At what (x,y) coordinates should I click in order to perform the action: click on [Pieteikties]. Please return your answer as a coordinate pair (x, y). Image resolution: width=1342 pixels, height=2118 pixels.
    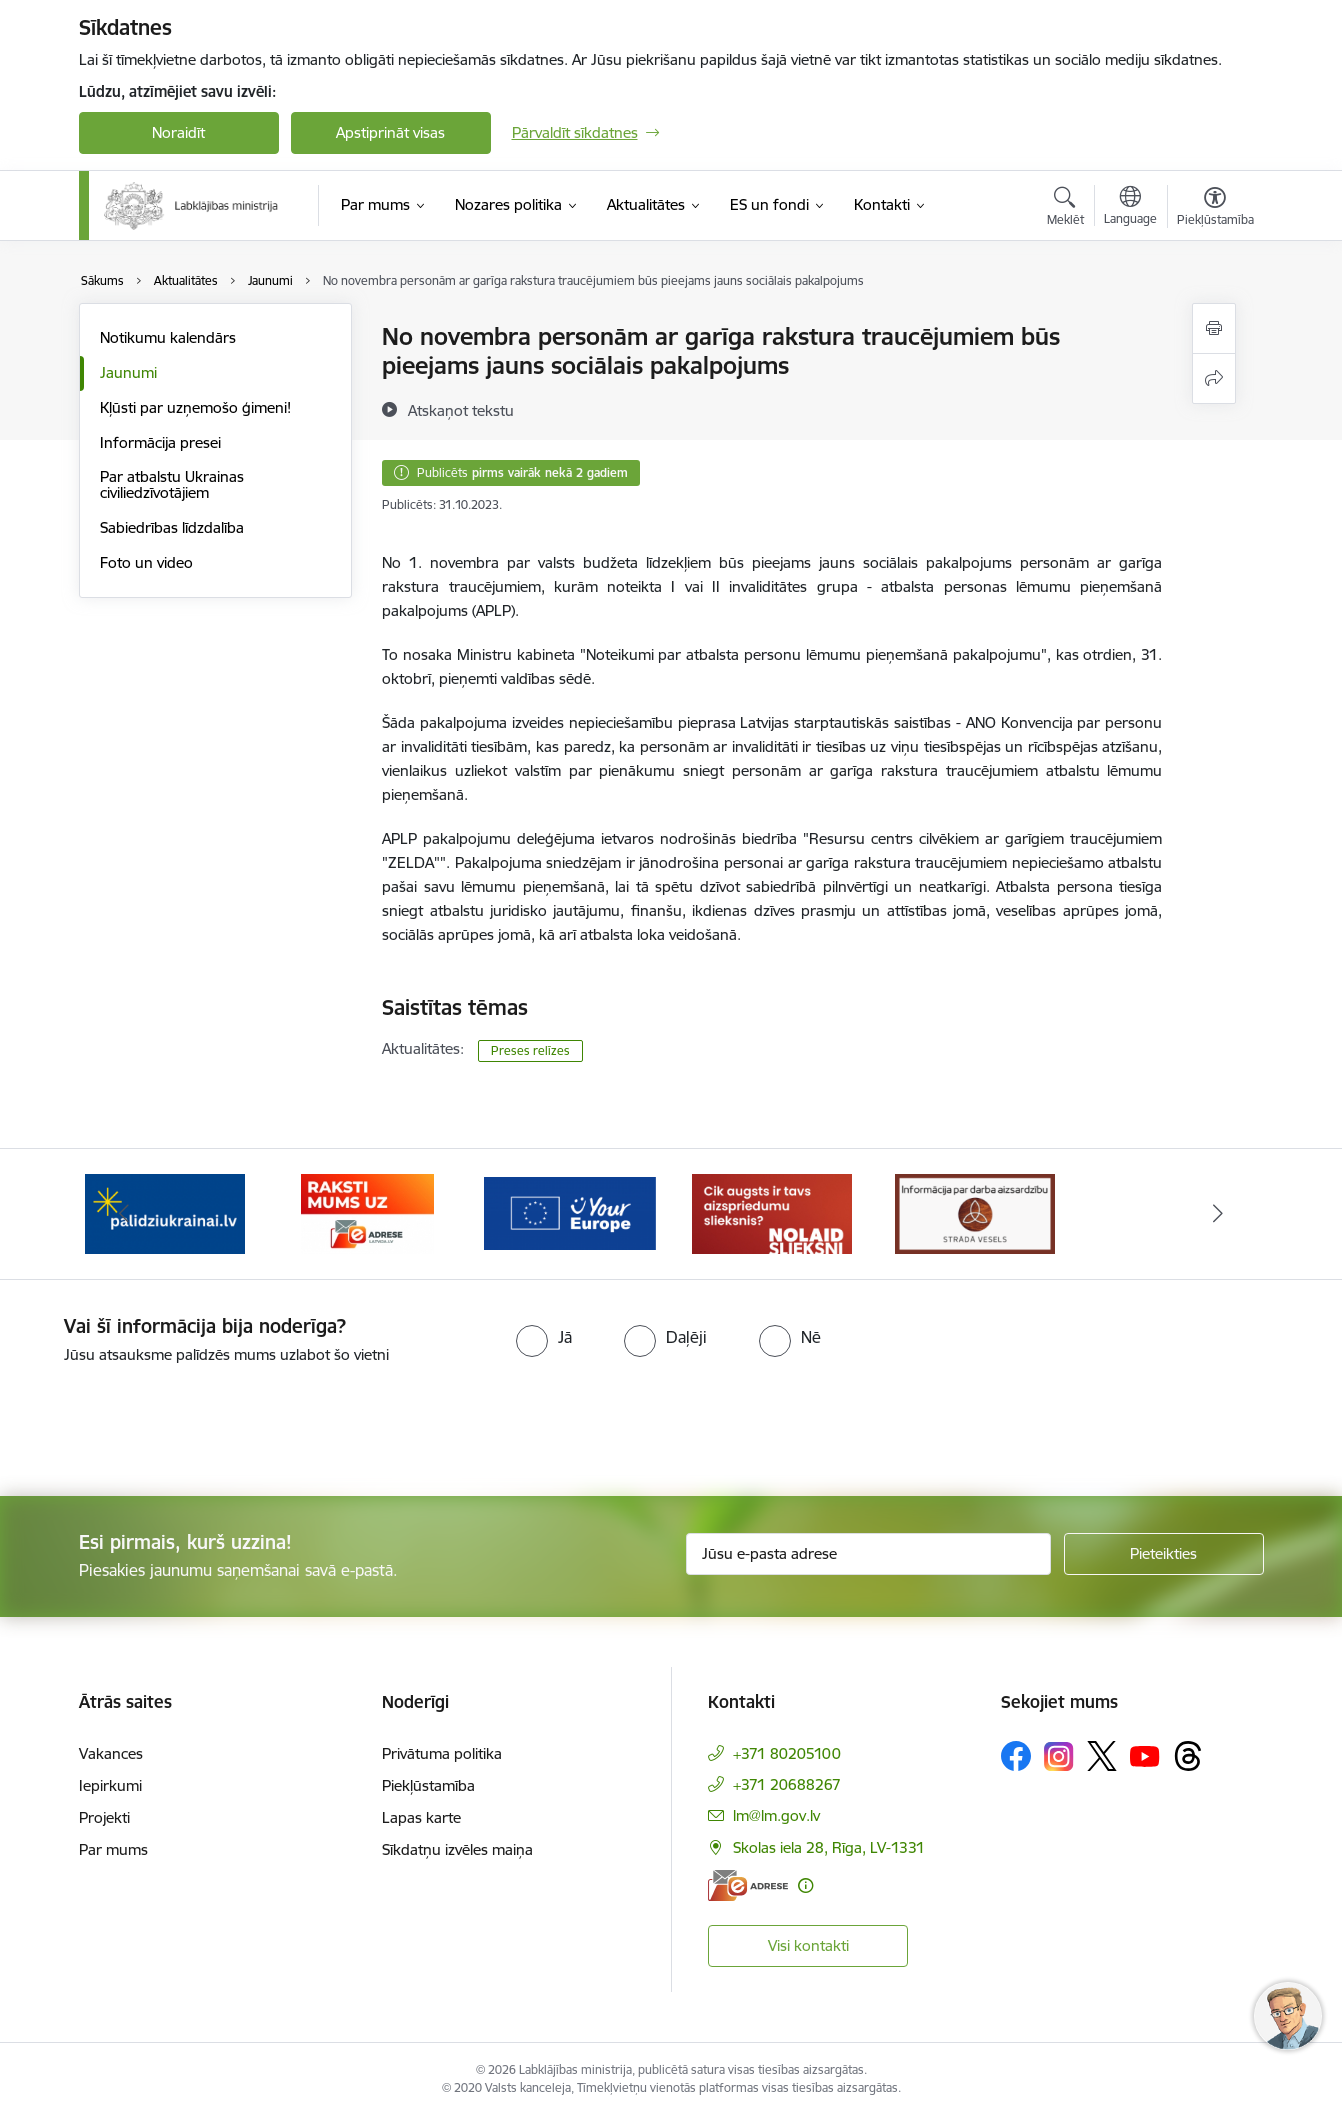
    Looking at the image, I should click on (1164, 1554).